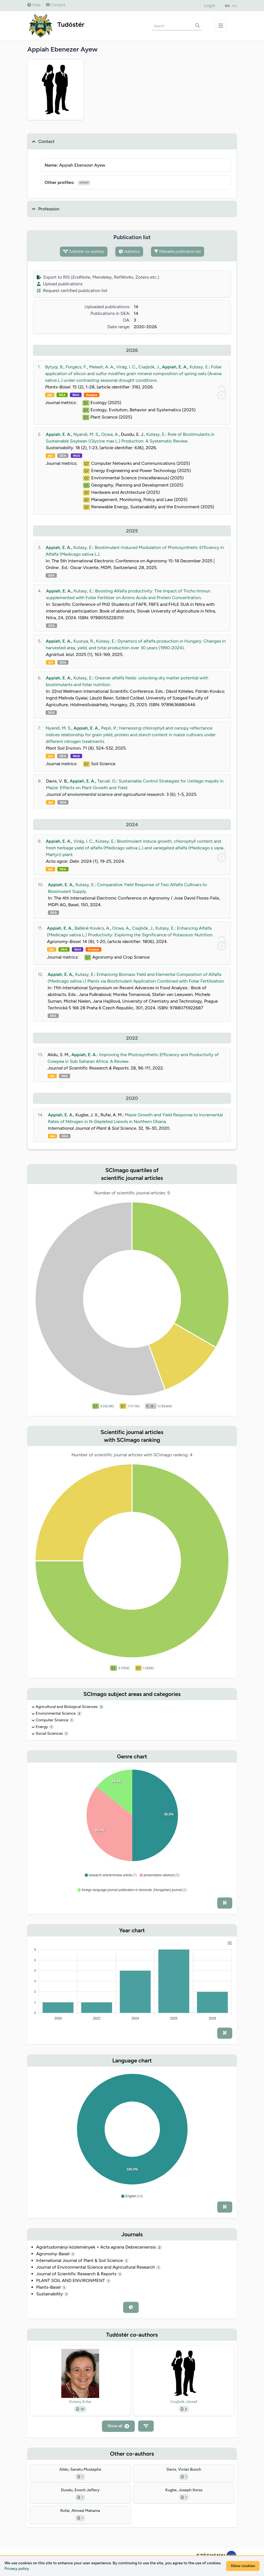 This screenshot has height=2576, width=264. What do you see at coordinates (80, 2401) in the screenshot?
I see `Kutasy Erika` at bounding box center [80, 2401].